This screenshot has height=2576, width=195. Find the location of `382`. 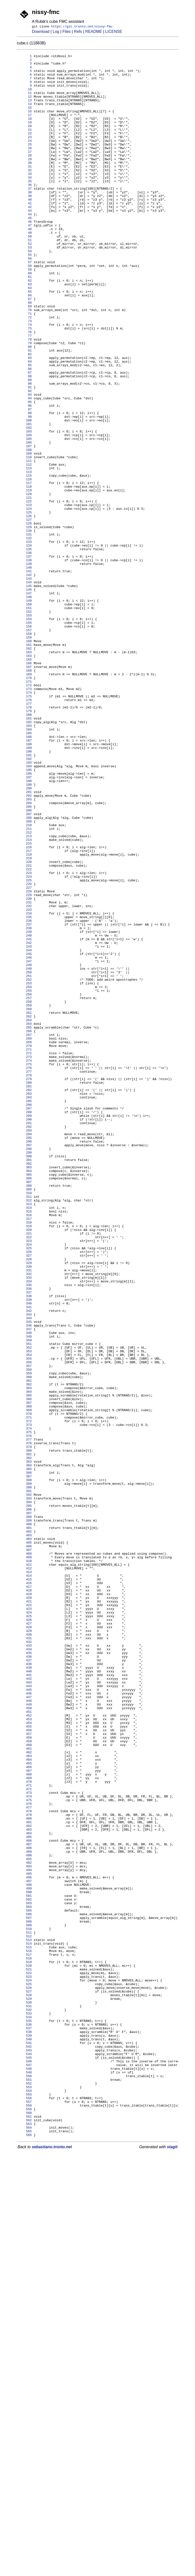

382 is located at coordinates (25, 1739).